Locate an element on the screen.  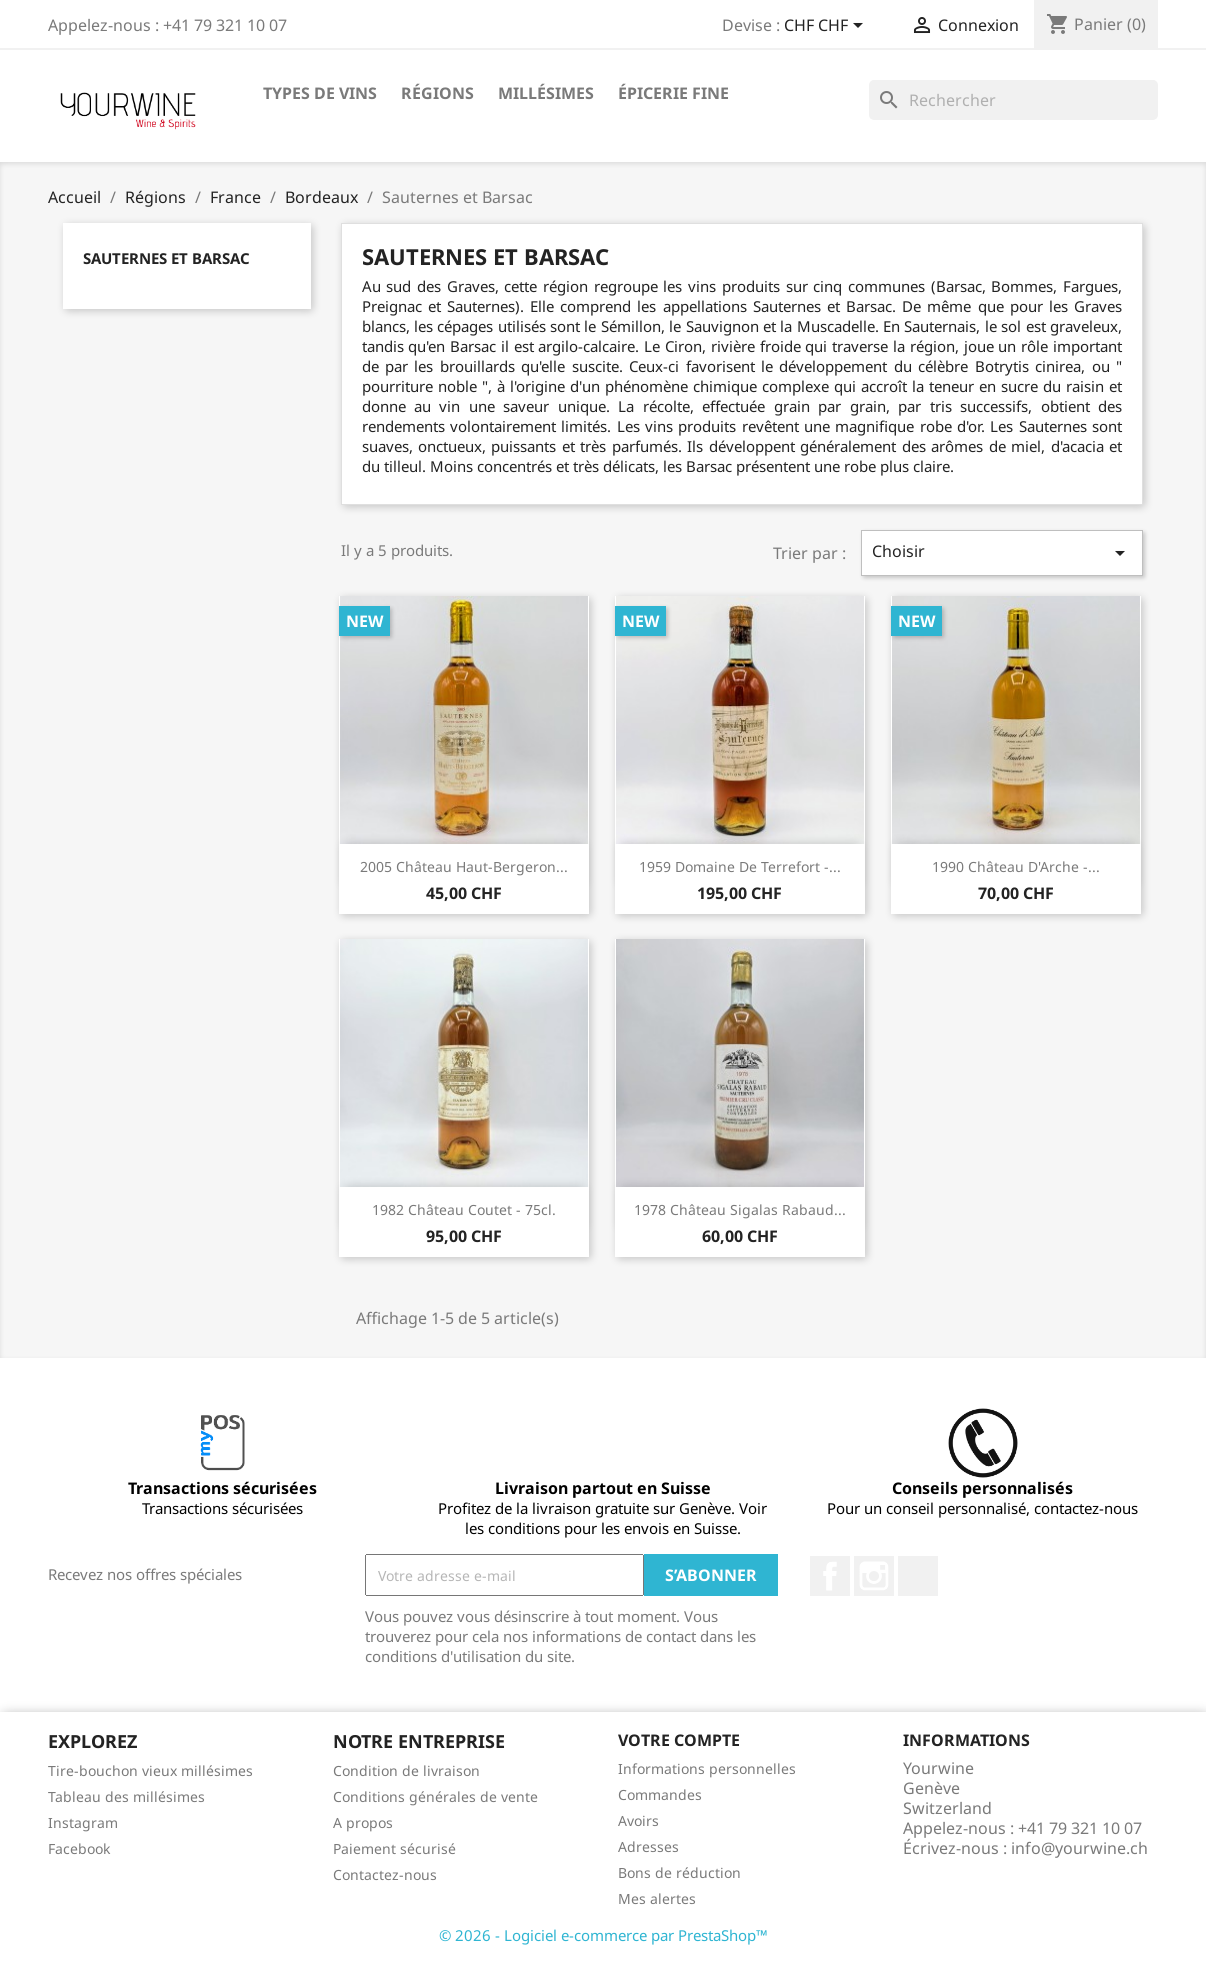
2005 Château Haut-Bergeron... is located at coordinates (464, 866).